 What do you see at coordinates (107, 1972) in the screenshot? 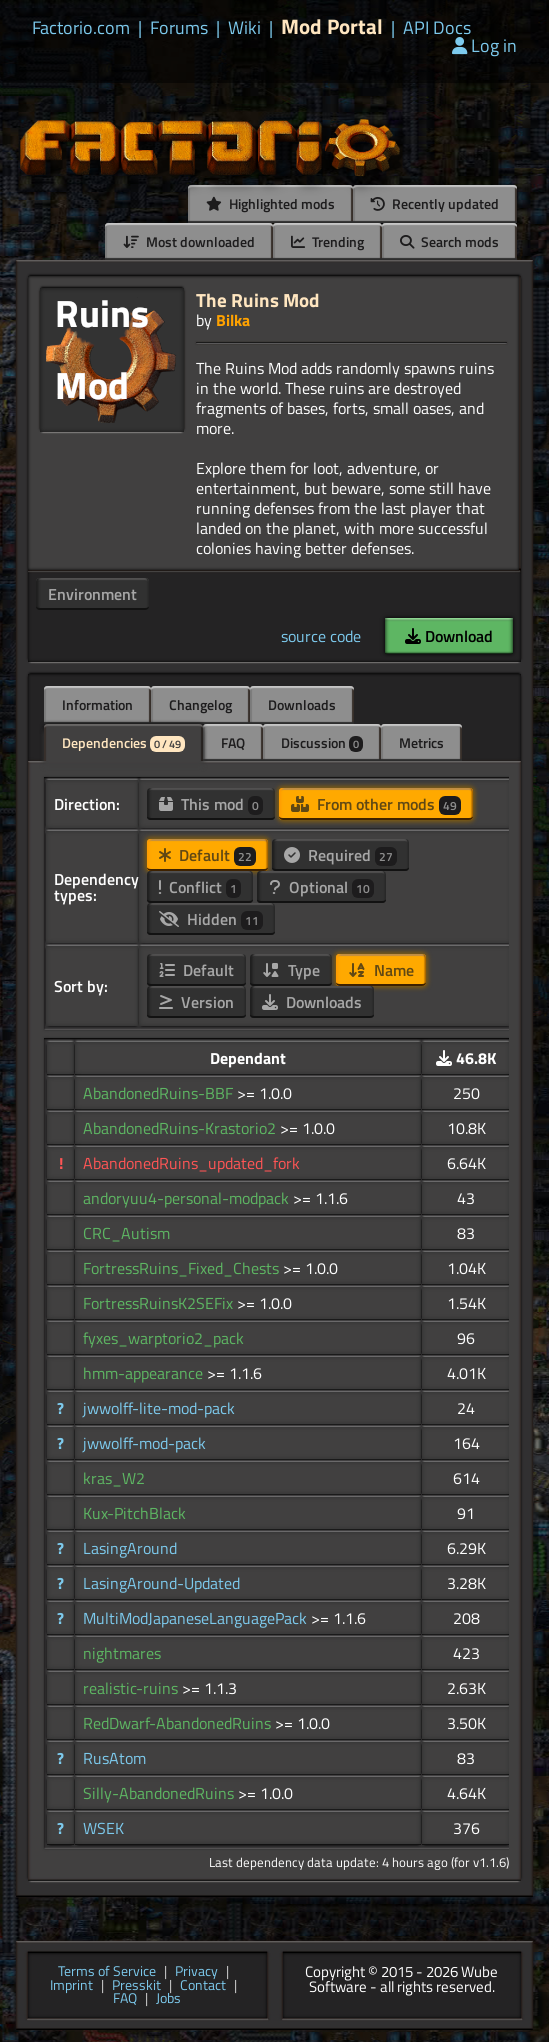
I see `Terms of Service` at bounding box center [107, 1972].